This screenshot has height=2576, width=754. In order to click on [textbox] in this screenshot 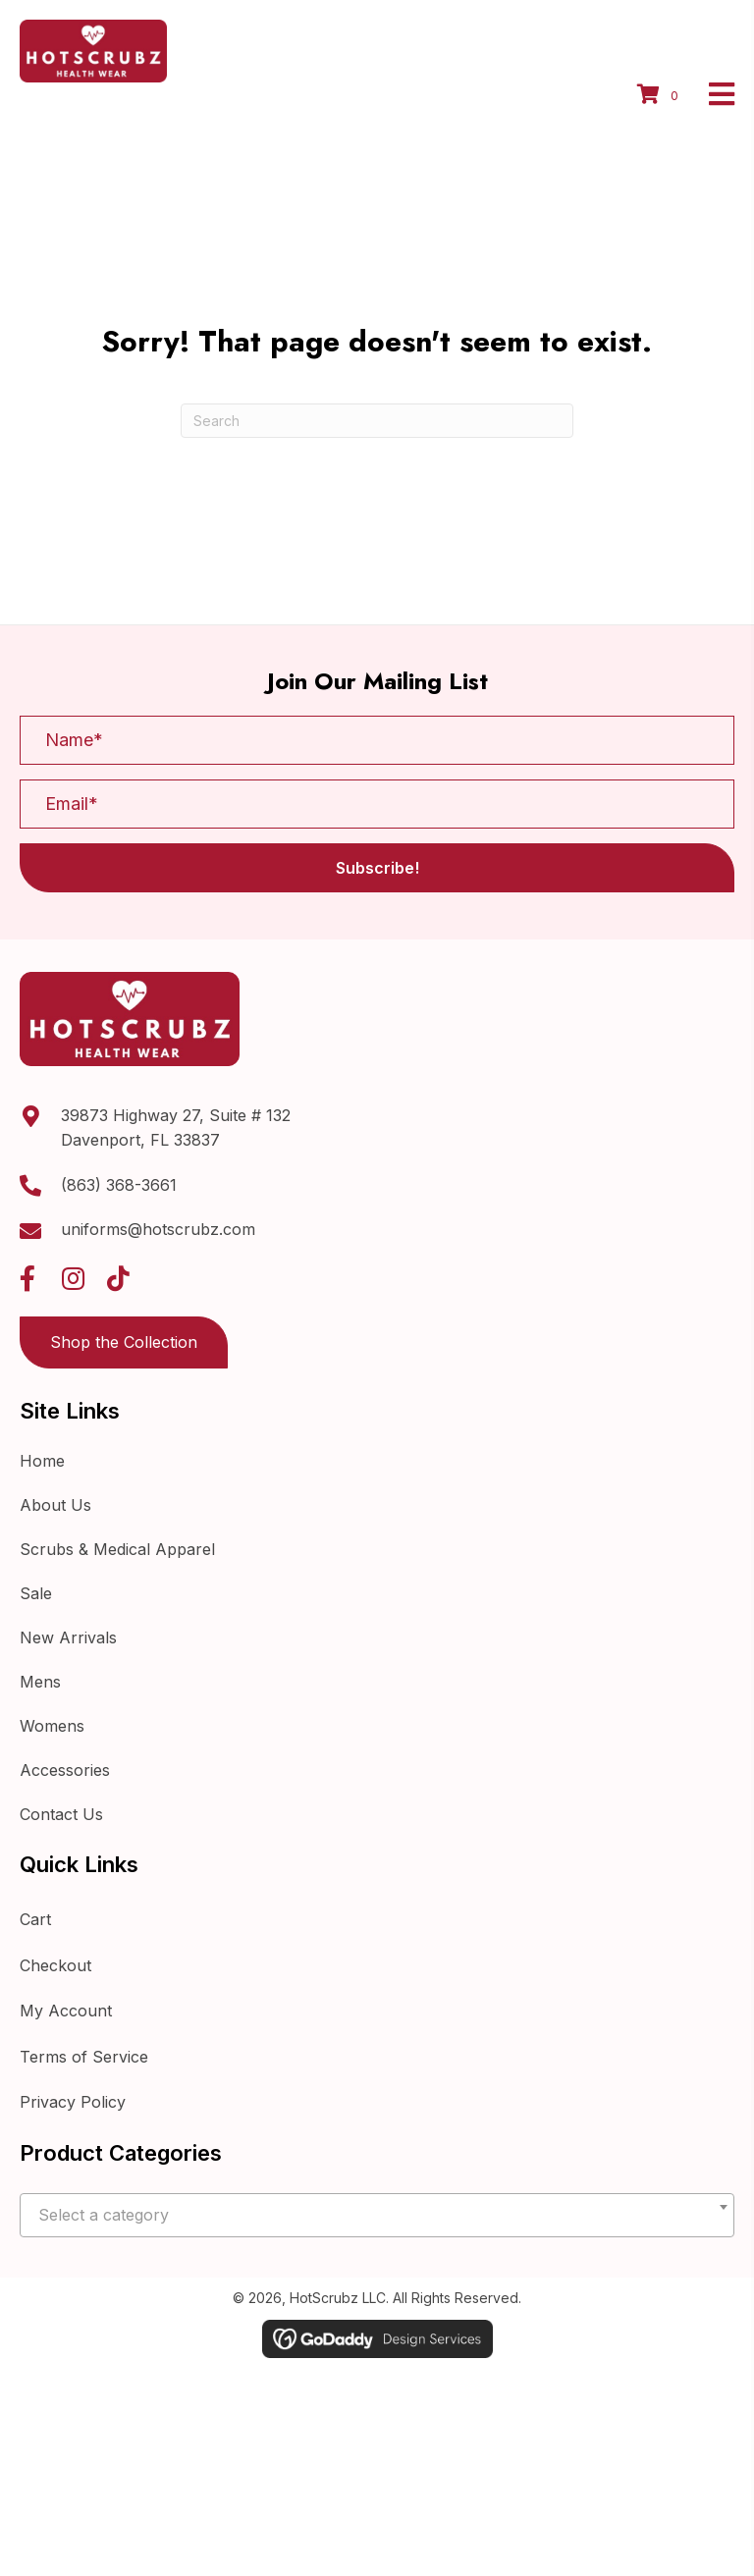, I will do `click(377, 2215)`.